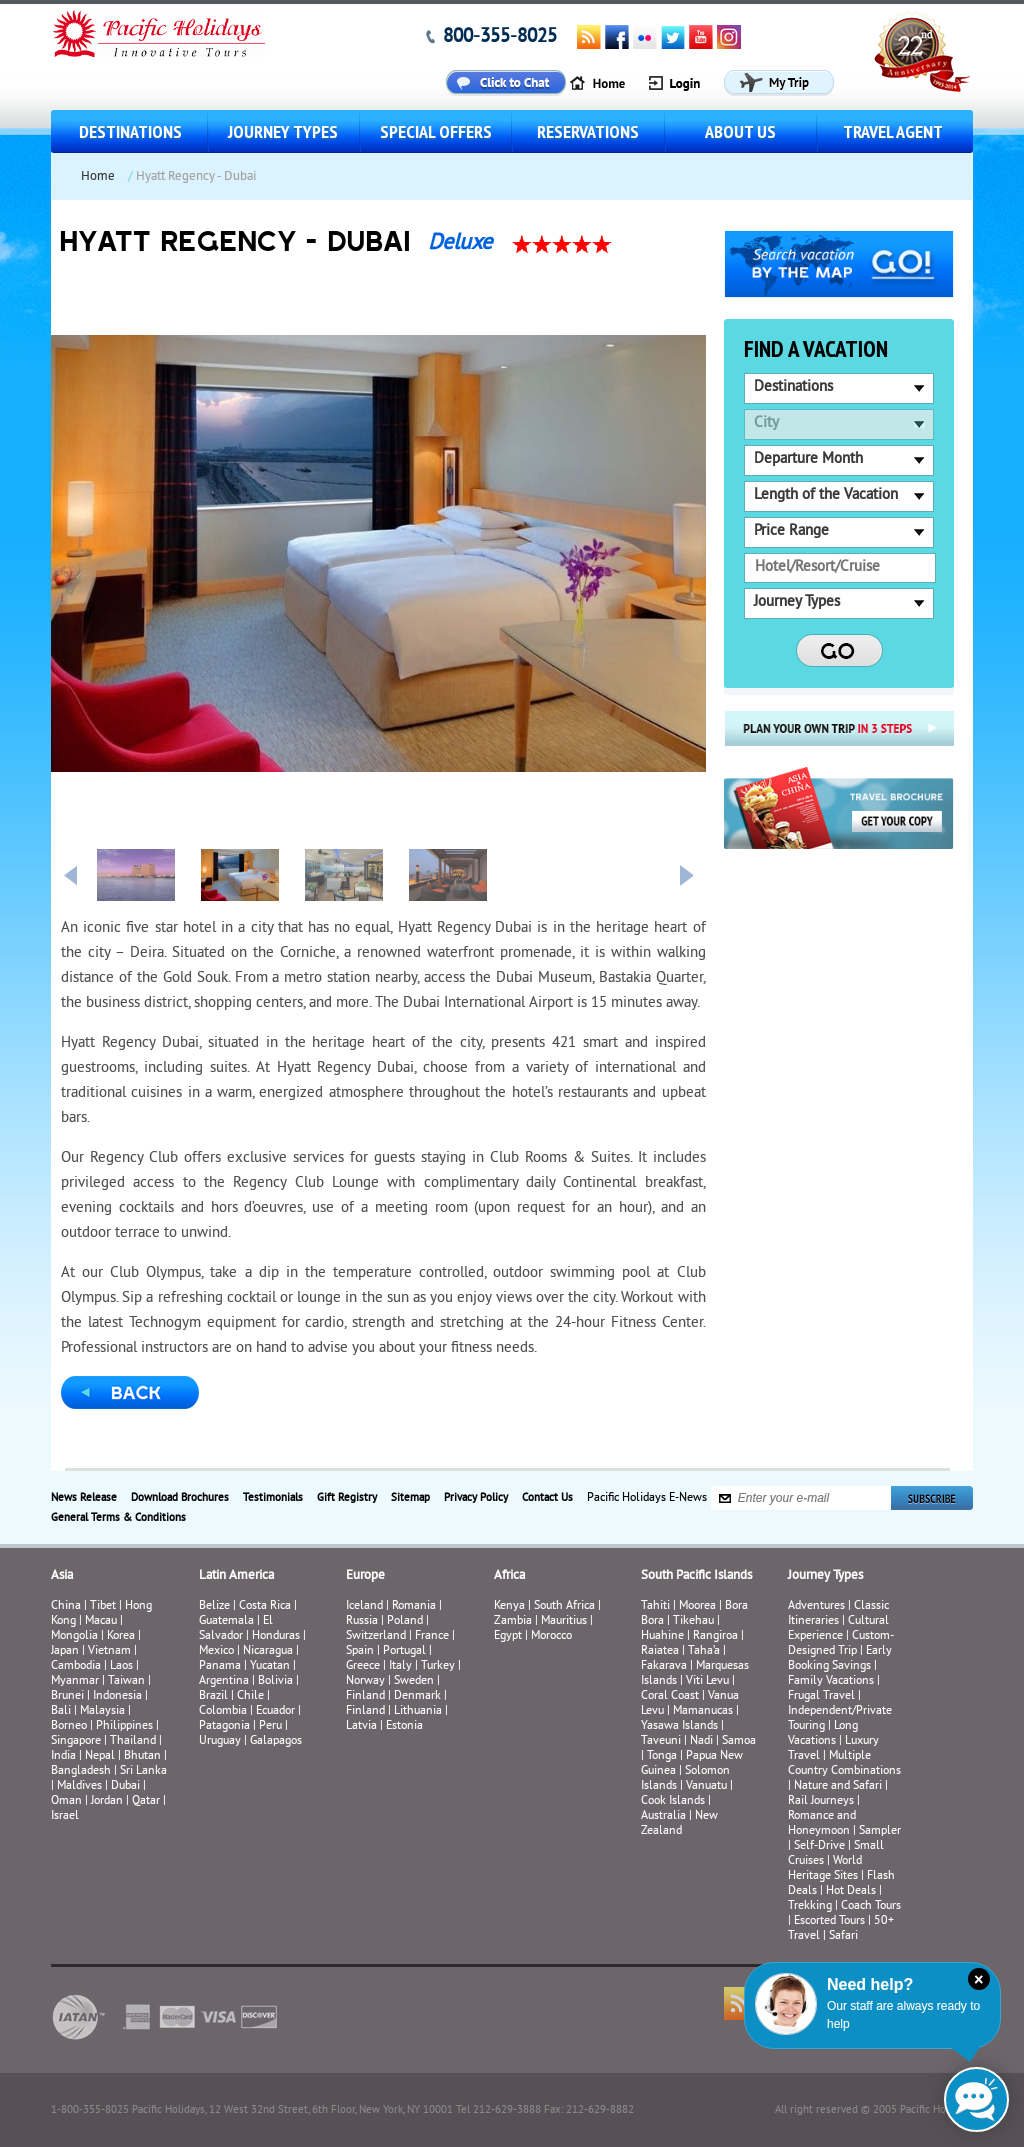  Describe the element at coordinates (588, 131) in the screenshot. I see `Reservations` at that location.